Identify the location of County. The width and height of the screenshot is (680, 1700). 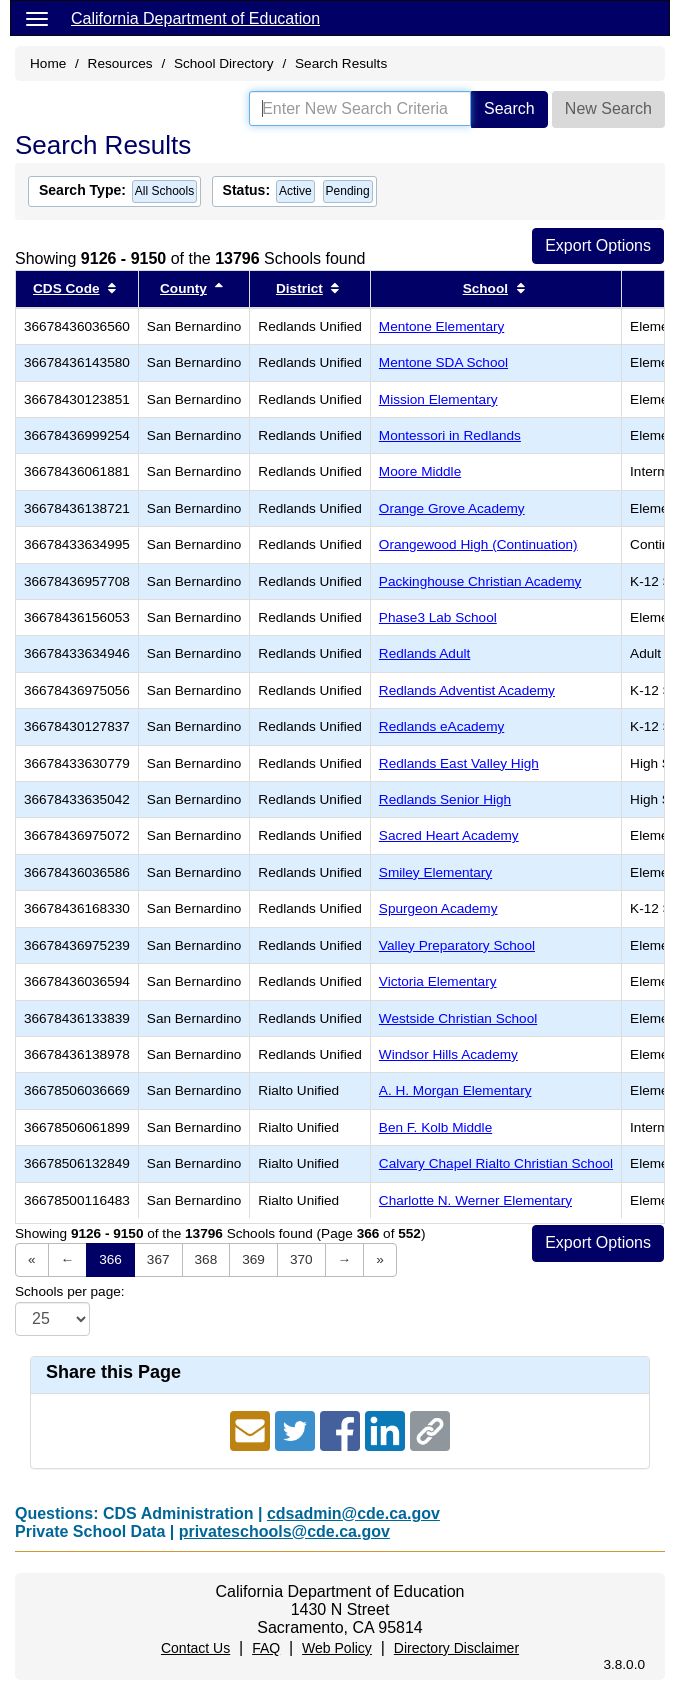
(183, 288).